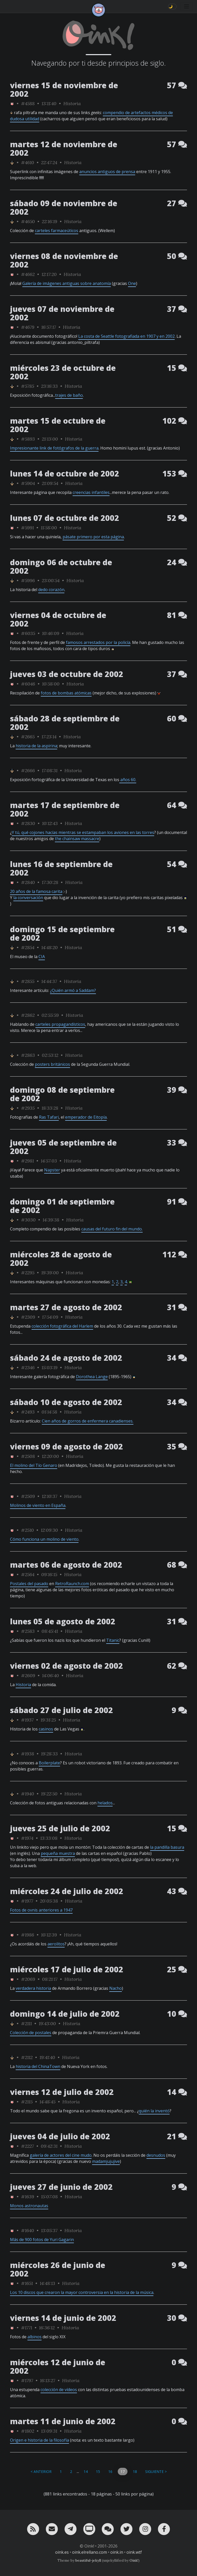 The width and height of the screenshot is (197, 2576). What do you see at coordinates (28, 580) in the screenshot?
I see `#5996 [permalink]` at bounding box center [28, 580].